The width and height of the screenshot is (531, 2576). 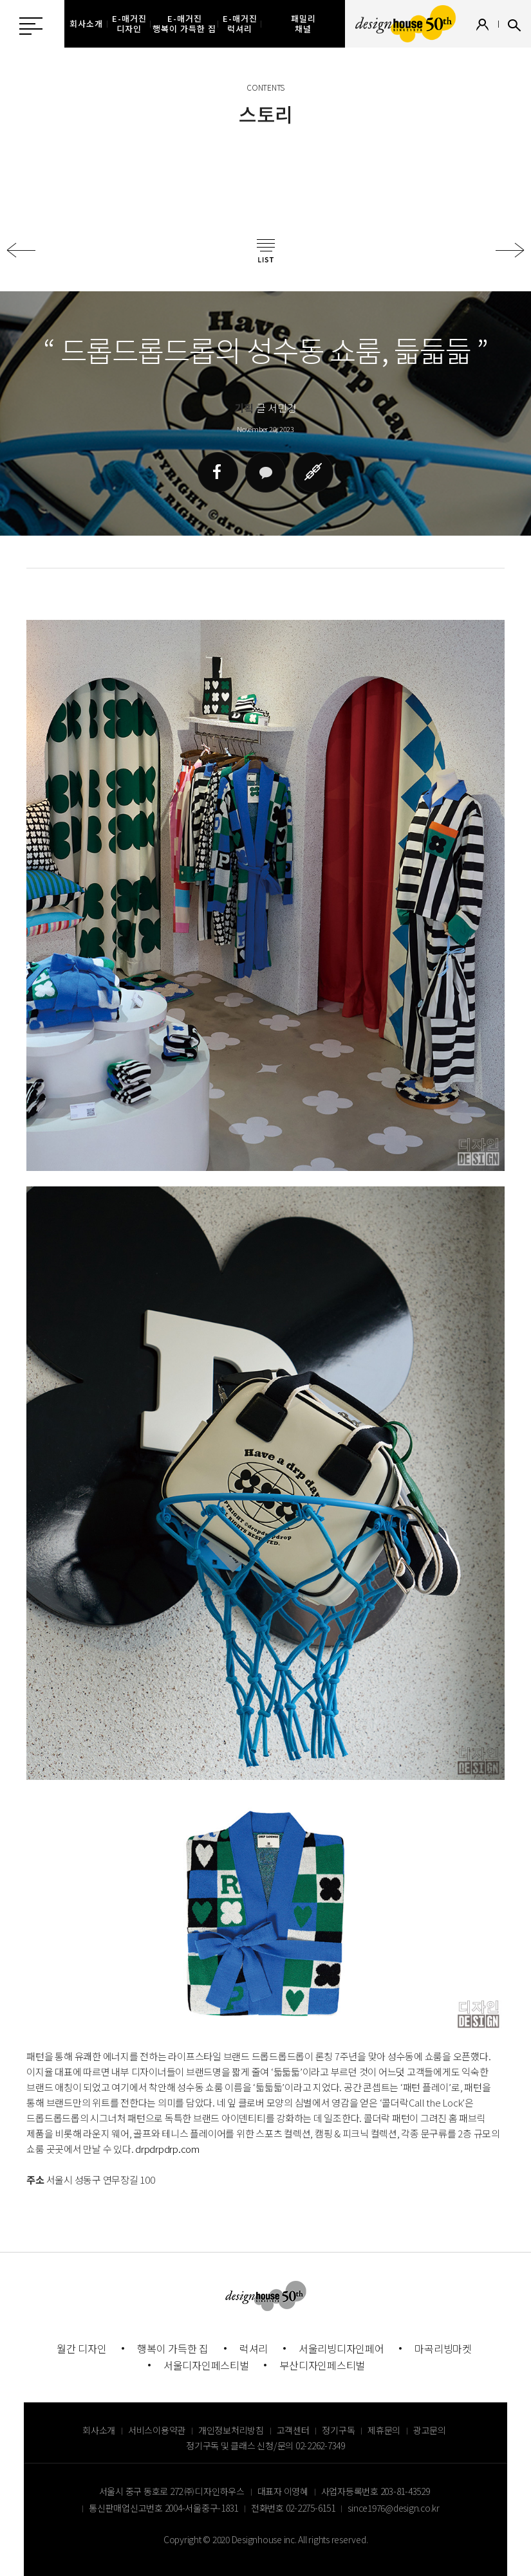 I want to click on 행복이 가득한 집, so click(x=173, y=2348).